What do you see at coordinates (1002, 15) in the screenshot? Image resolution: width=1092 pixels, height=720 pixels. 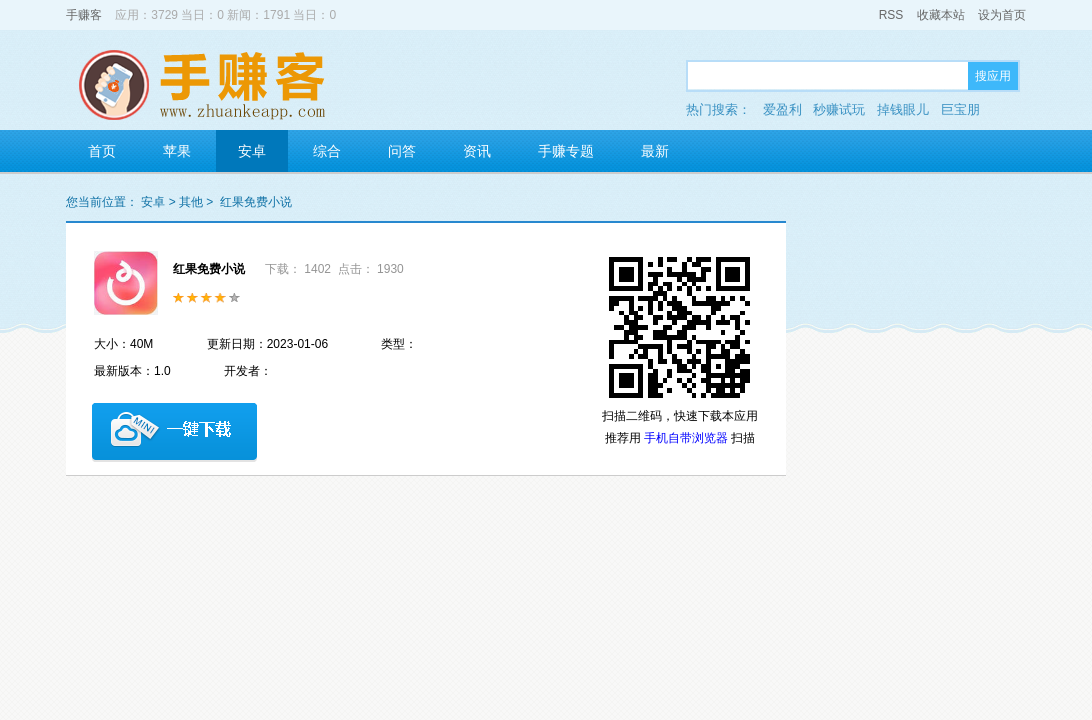 I see `设为首页` at bounding box center [1002, 15].